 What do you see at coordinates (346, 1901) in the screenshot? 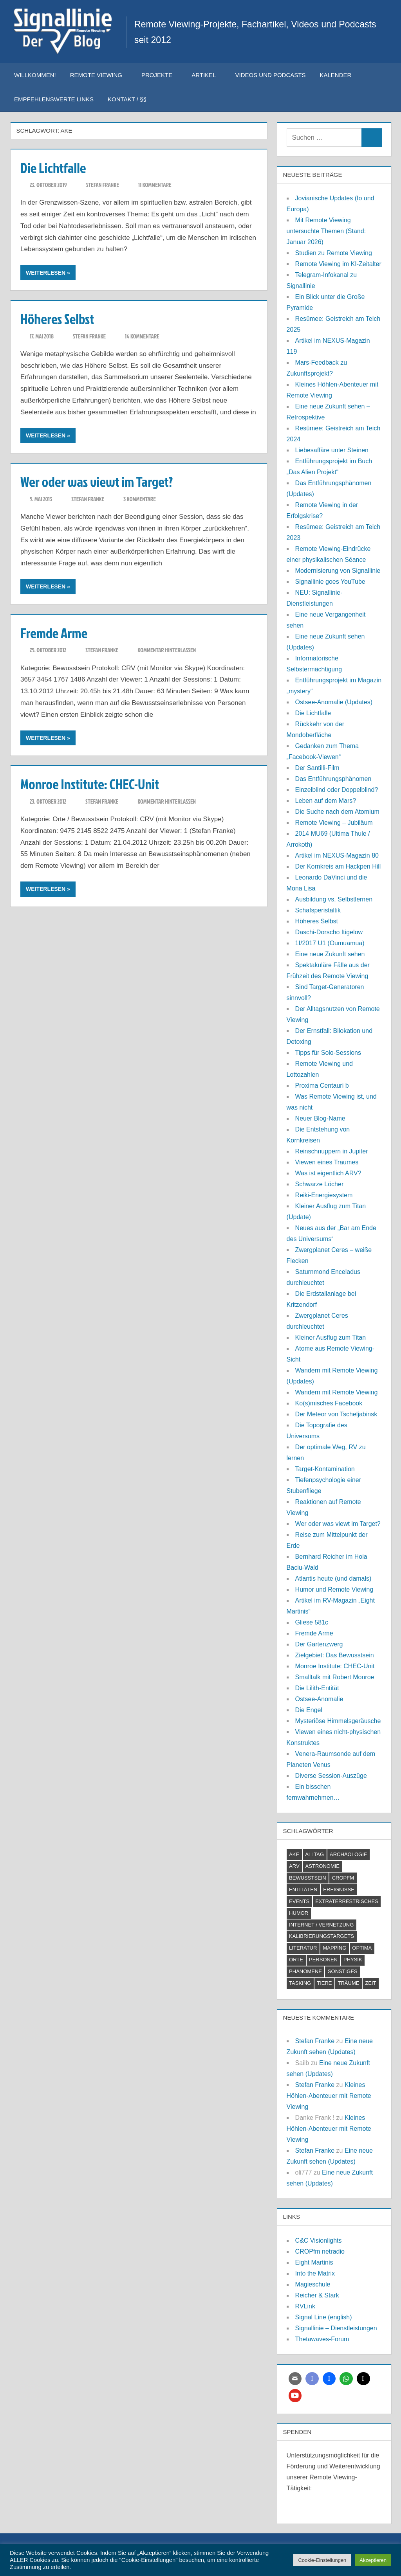
I see `Extraterrestrisches [Extraterrestrisches (8 Einträge)]` at bounding box center [346, 1901].